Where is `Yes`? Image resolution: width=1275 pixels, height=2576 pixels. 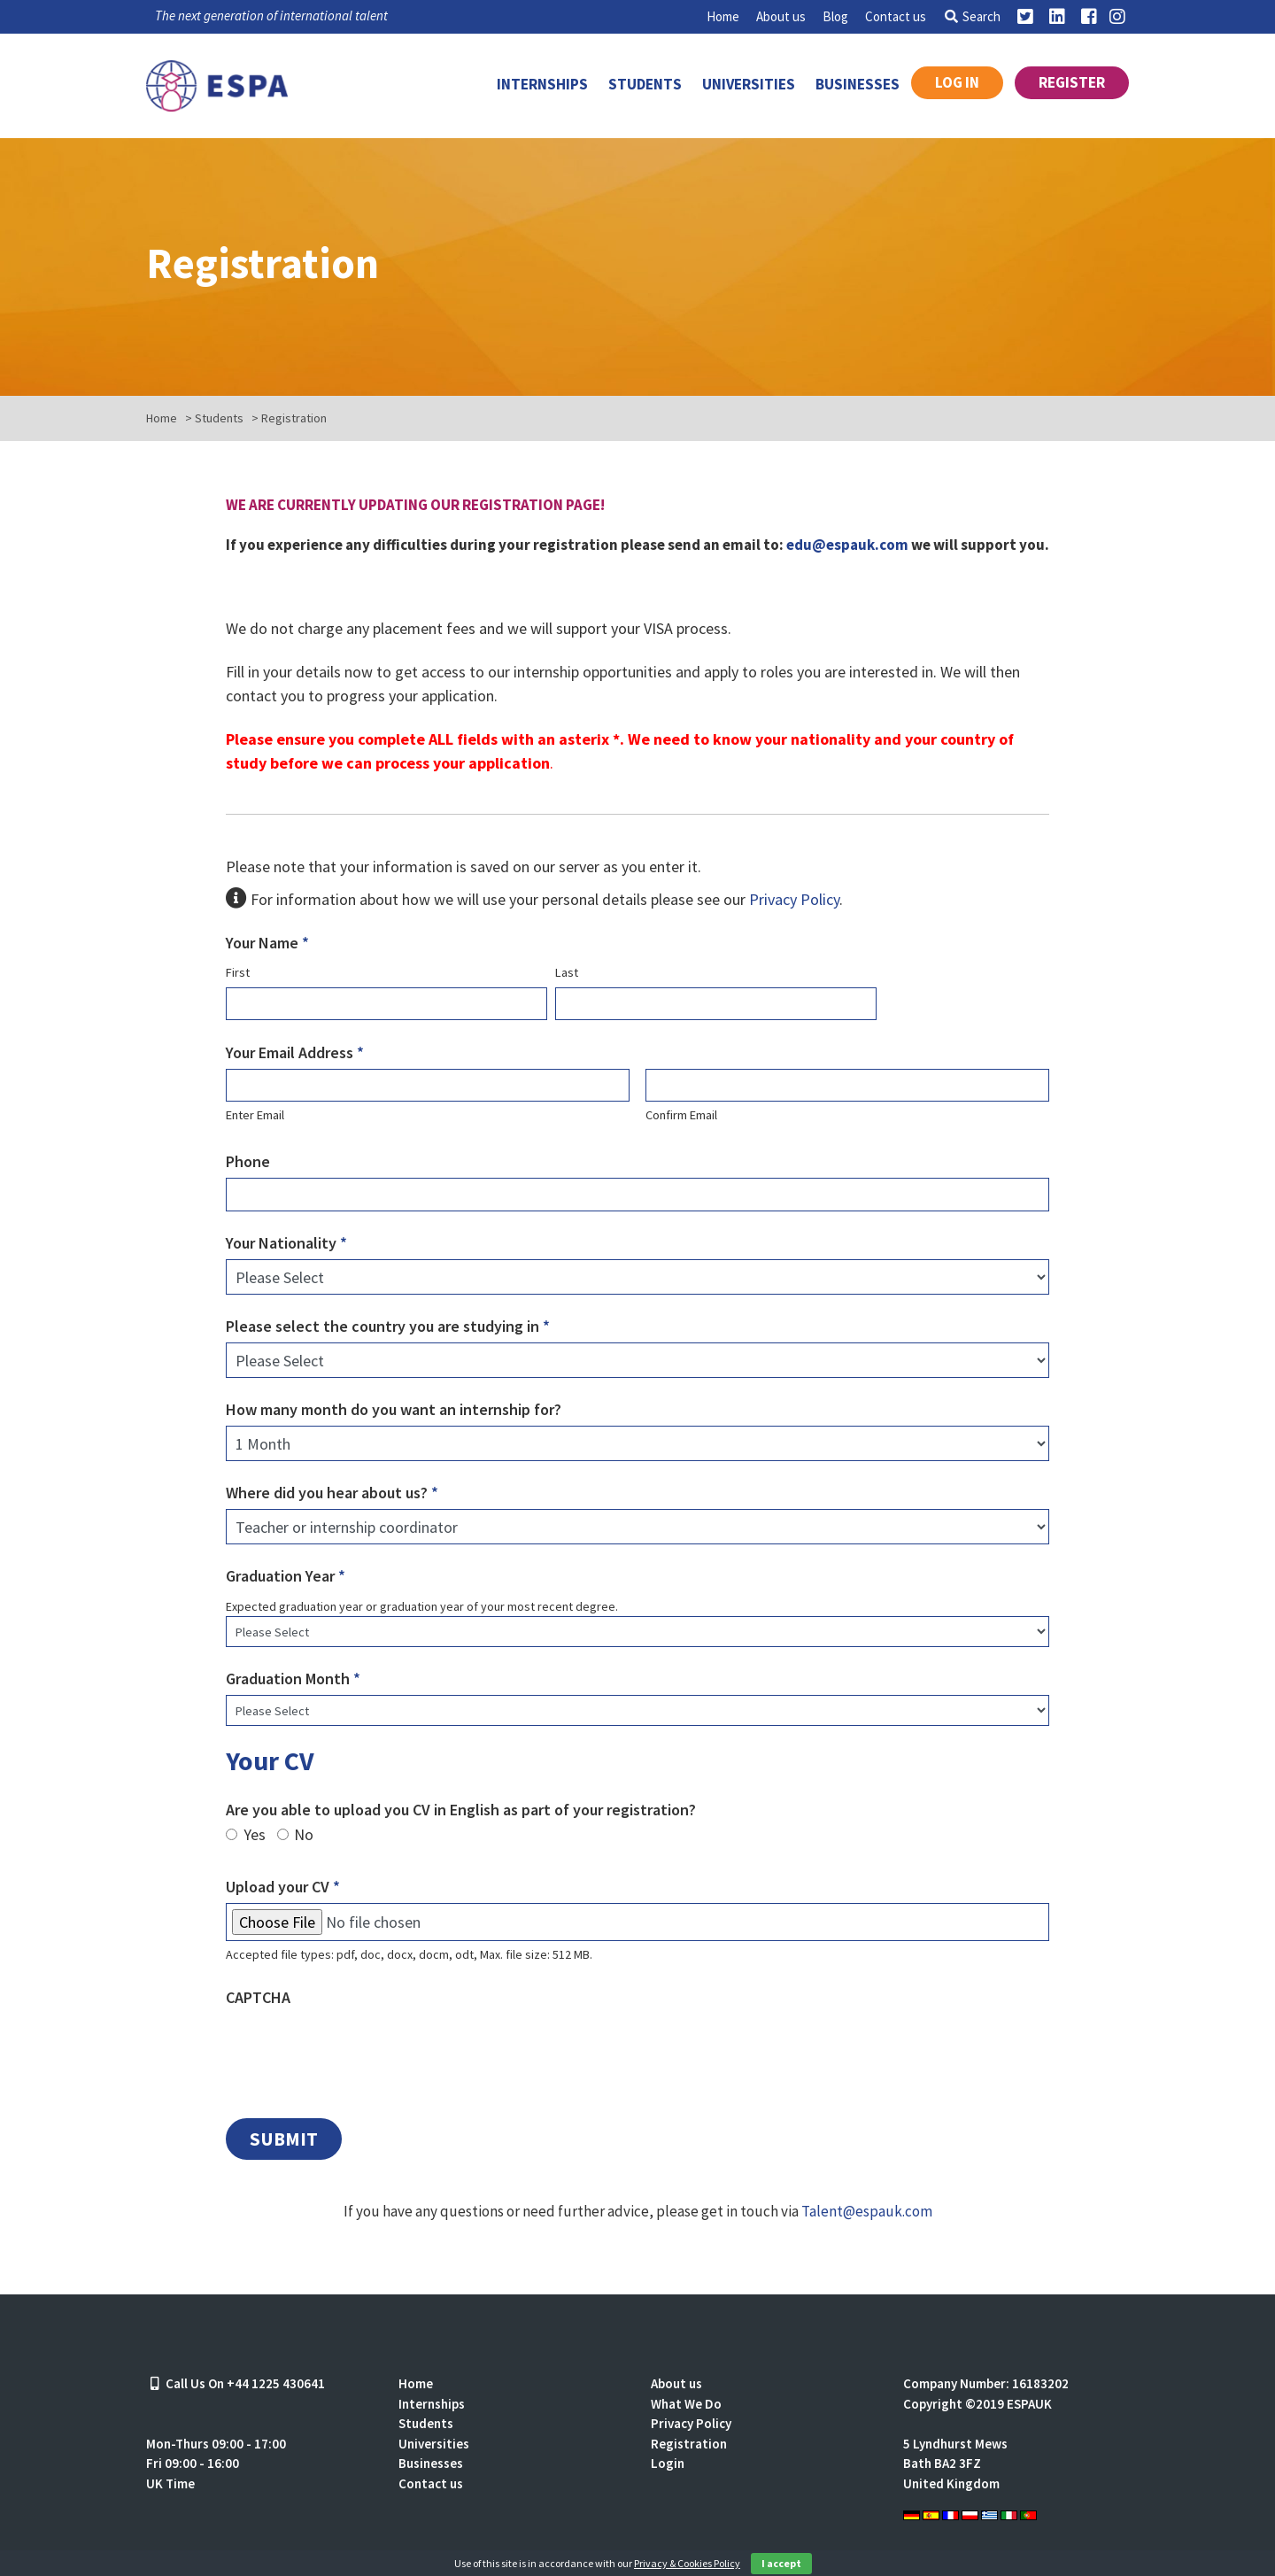
Yes is located at coordinates (254, 1835).